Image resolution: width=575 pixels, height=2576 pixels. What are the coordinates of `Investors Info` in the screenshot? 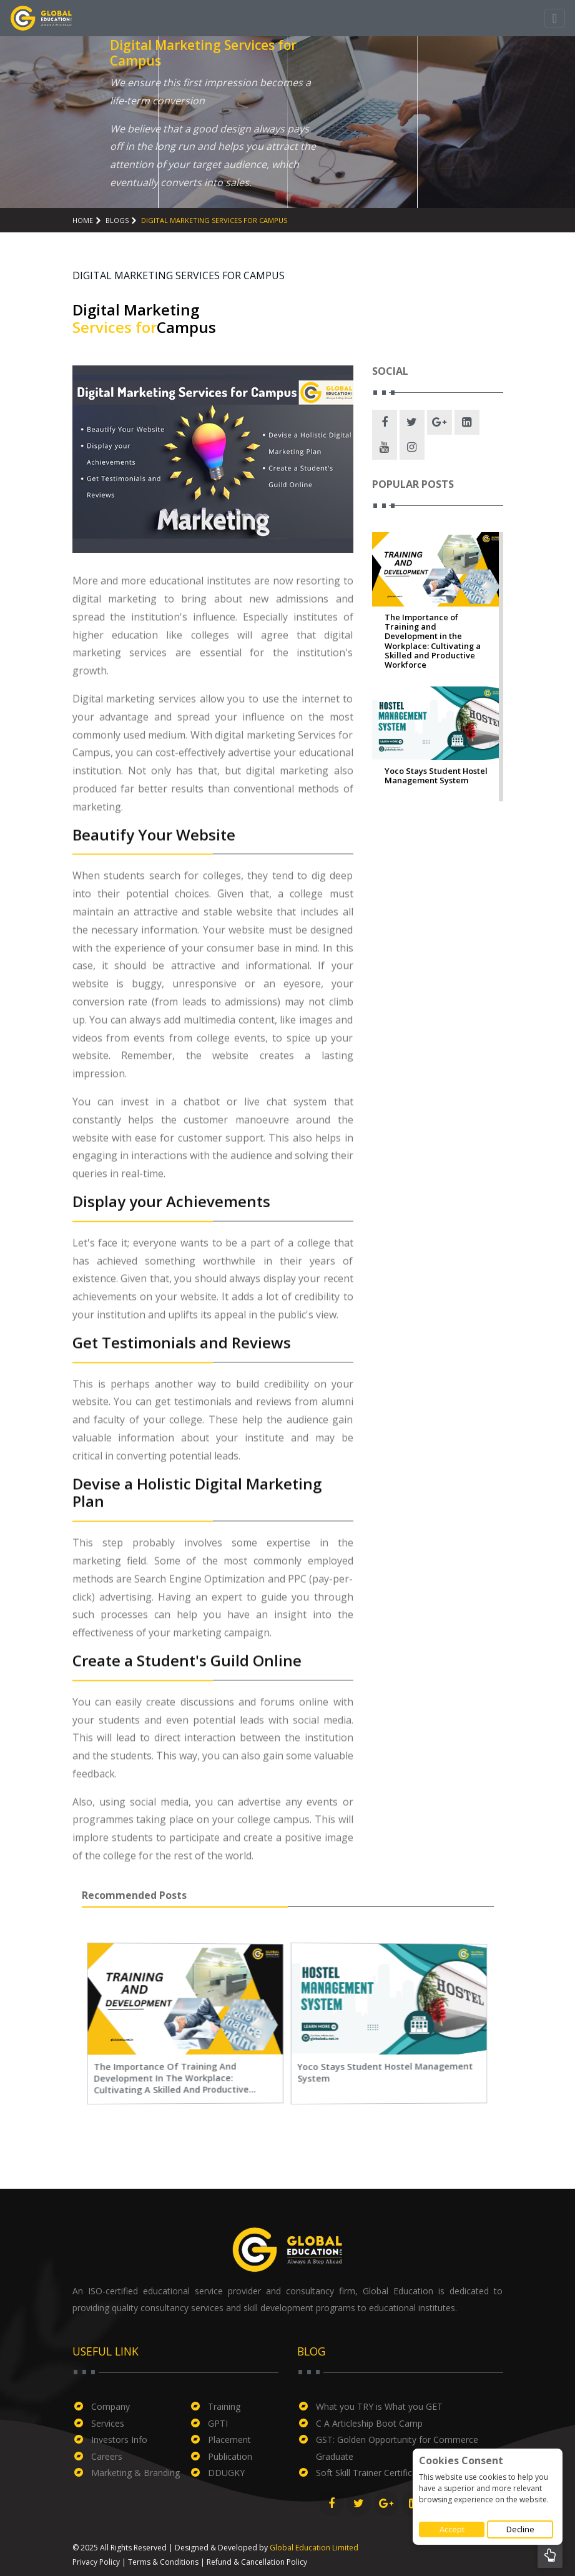 It's located at (119, 2439).